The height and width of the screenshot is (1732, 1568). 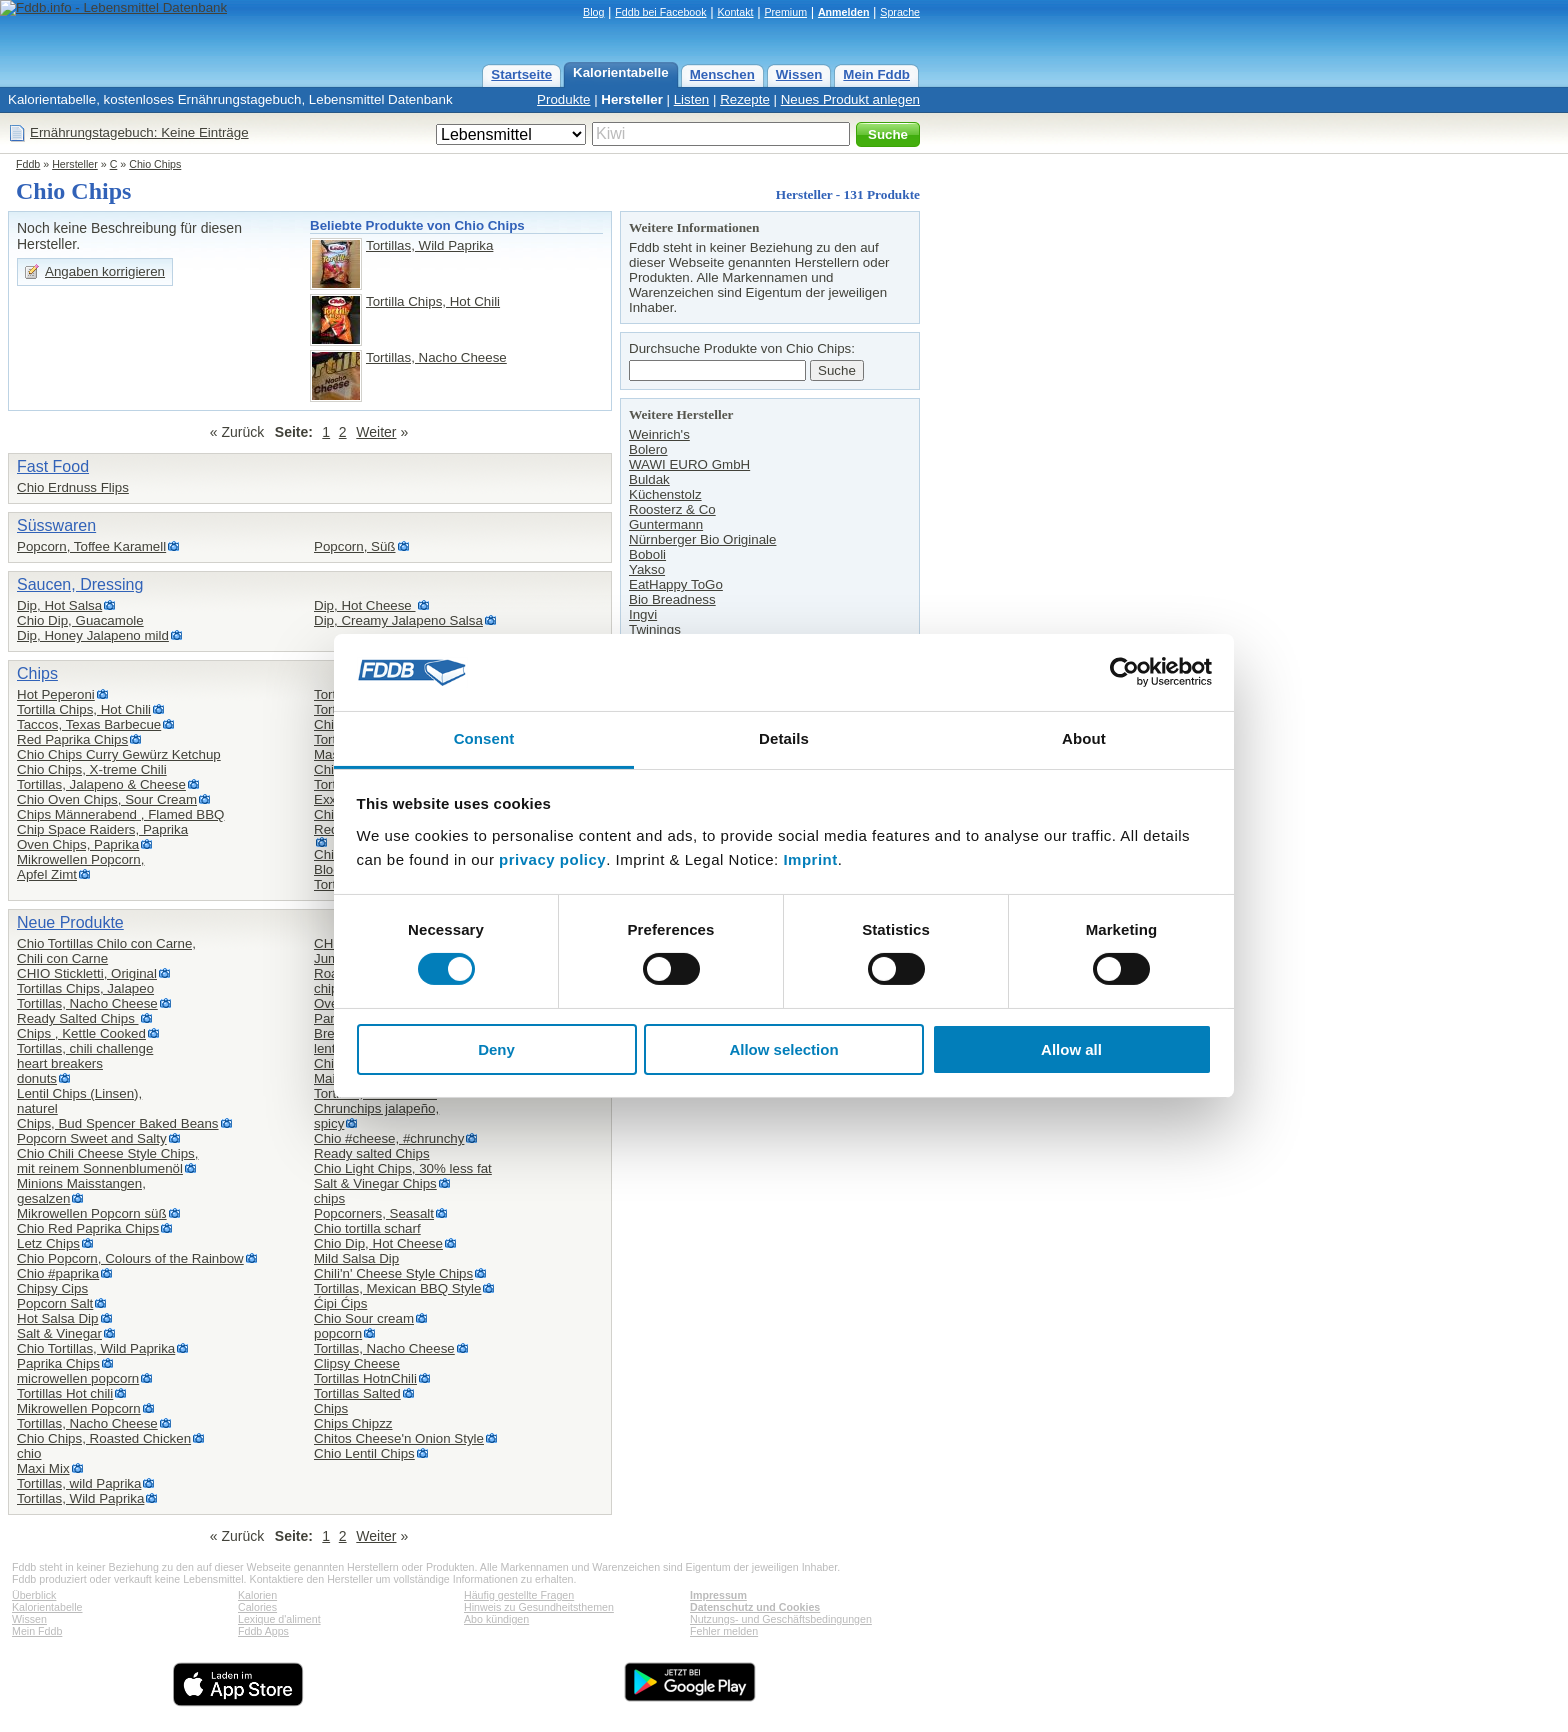 What do you see at coordinates (722, 74) in the screenshot?
I see `Menschen` at bounding box center [722, 74].